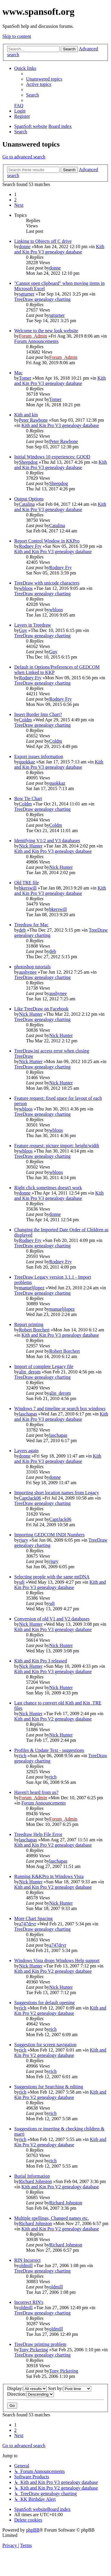 This screenshot has width=111, height=2576. Describe the element at coordinates (42, 299) in the screenshot. I see `TreeDraw genealogy charting` at that location.